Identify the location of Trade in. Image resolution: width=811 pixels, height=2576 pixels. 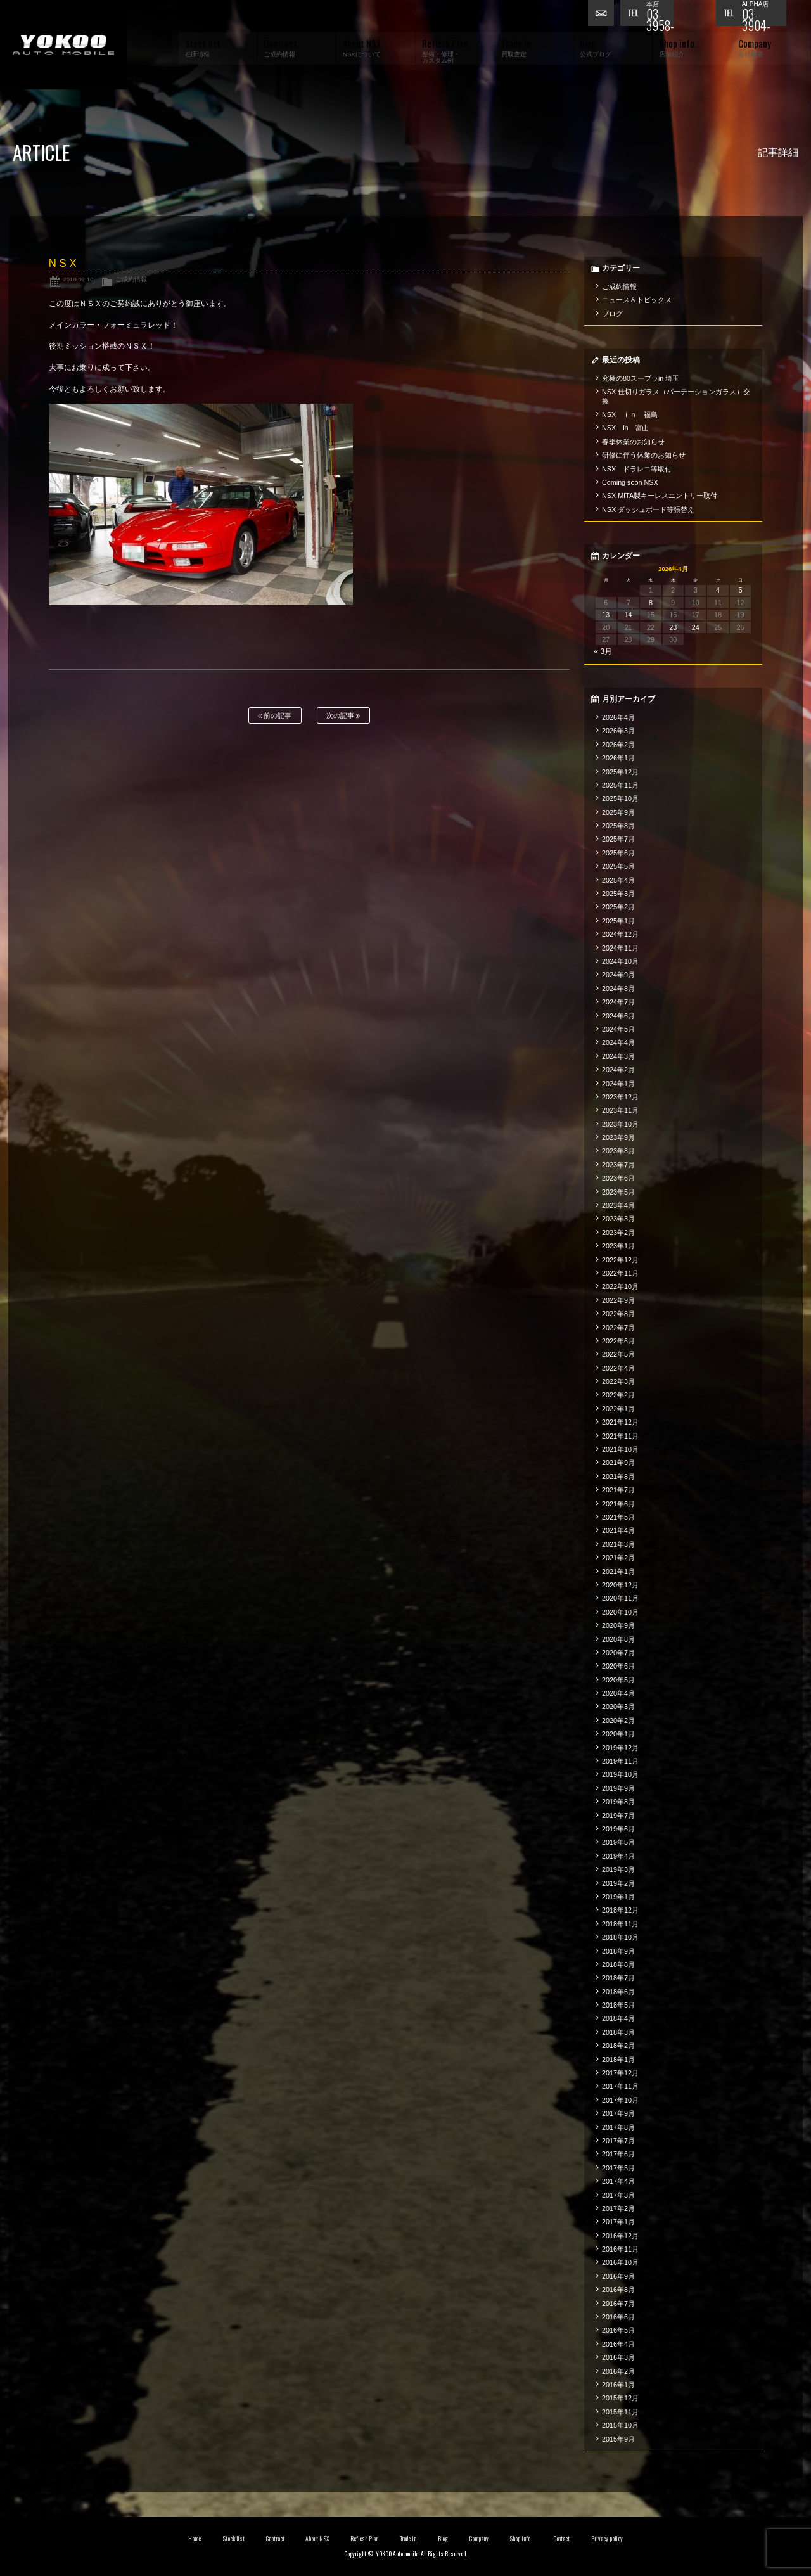
(408, 2538).